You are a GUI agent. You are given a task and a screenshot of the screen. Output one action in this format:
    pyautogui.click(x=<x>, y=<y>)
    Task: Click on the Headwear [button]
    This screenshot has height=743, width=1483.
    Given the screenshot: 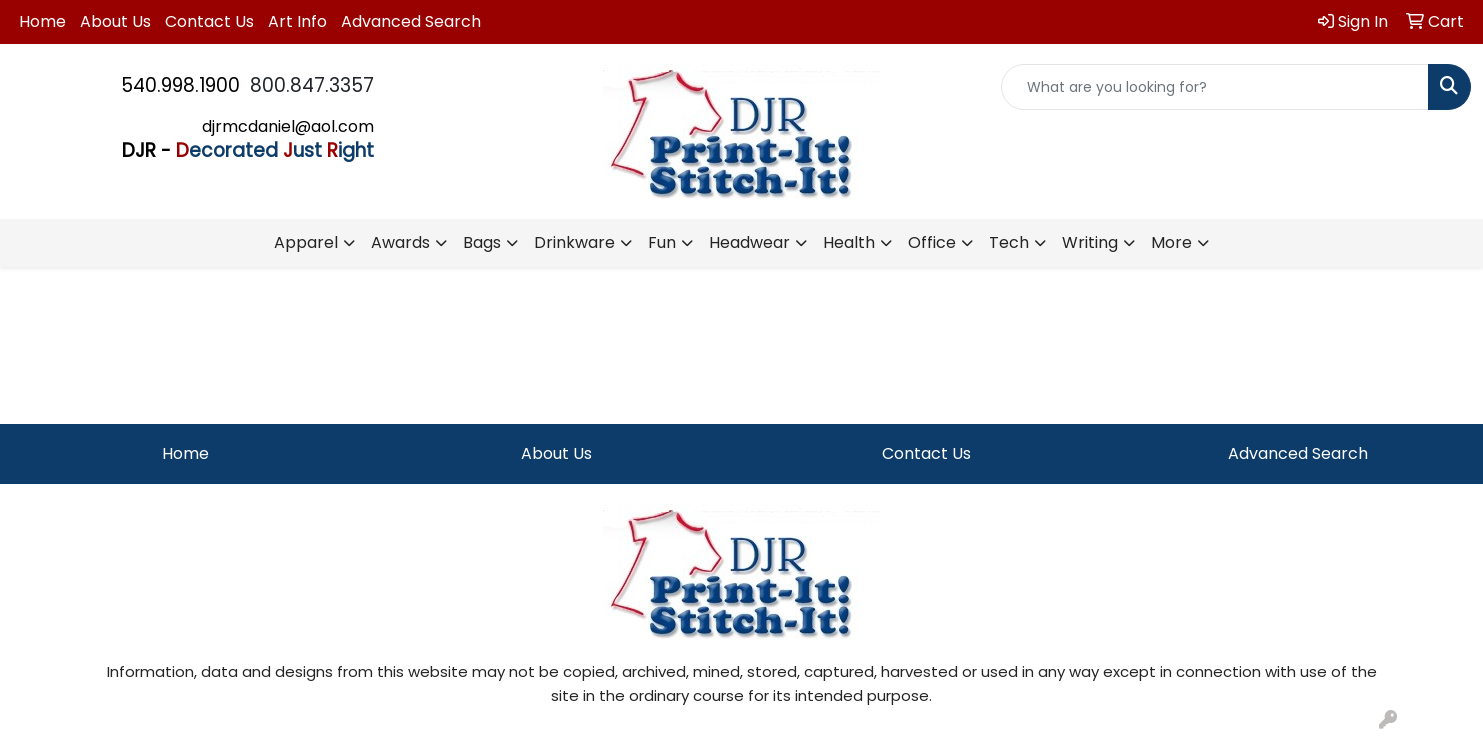 What is the action you would take?
    pyautogui.click(x=749, y=242)
    